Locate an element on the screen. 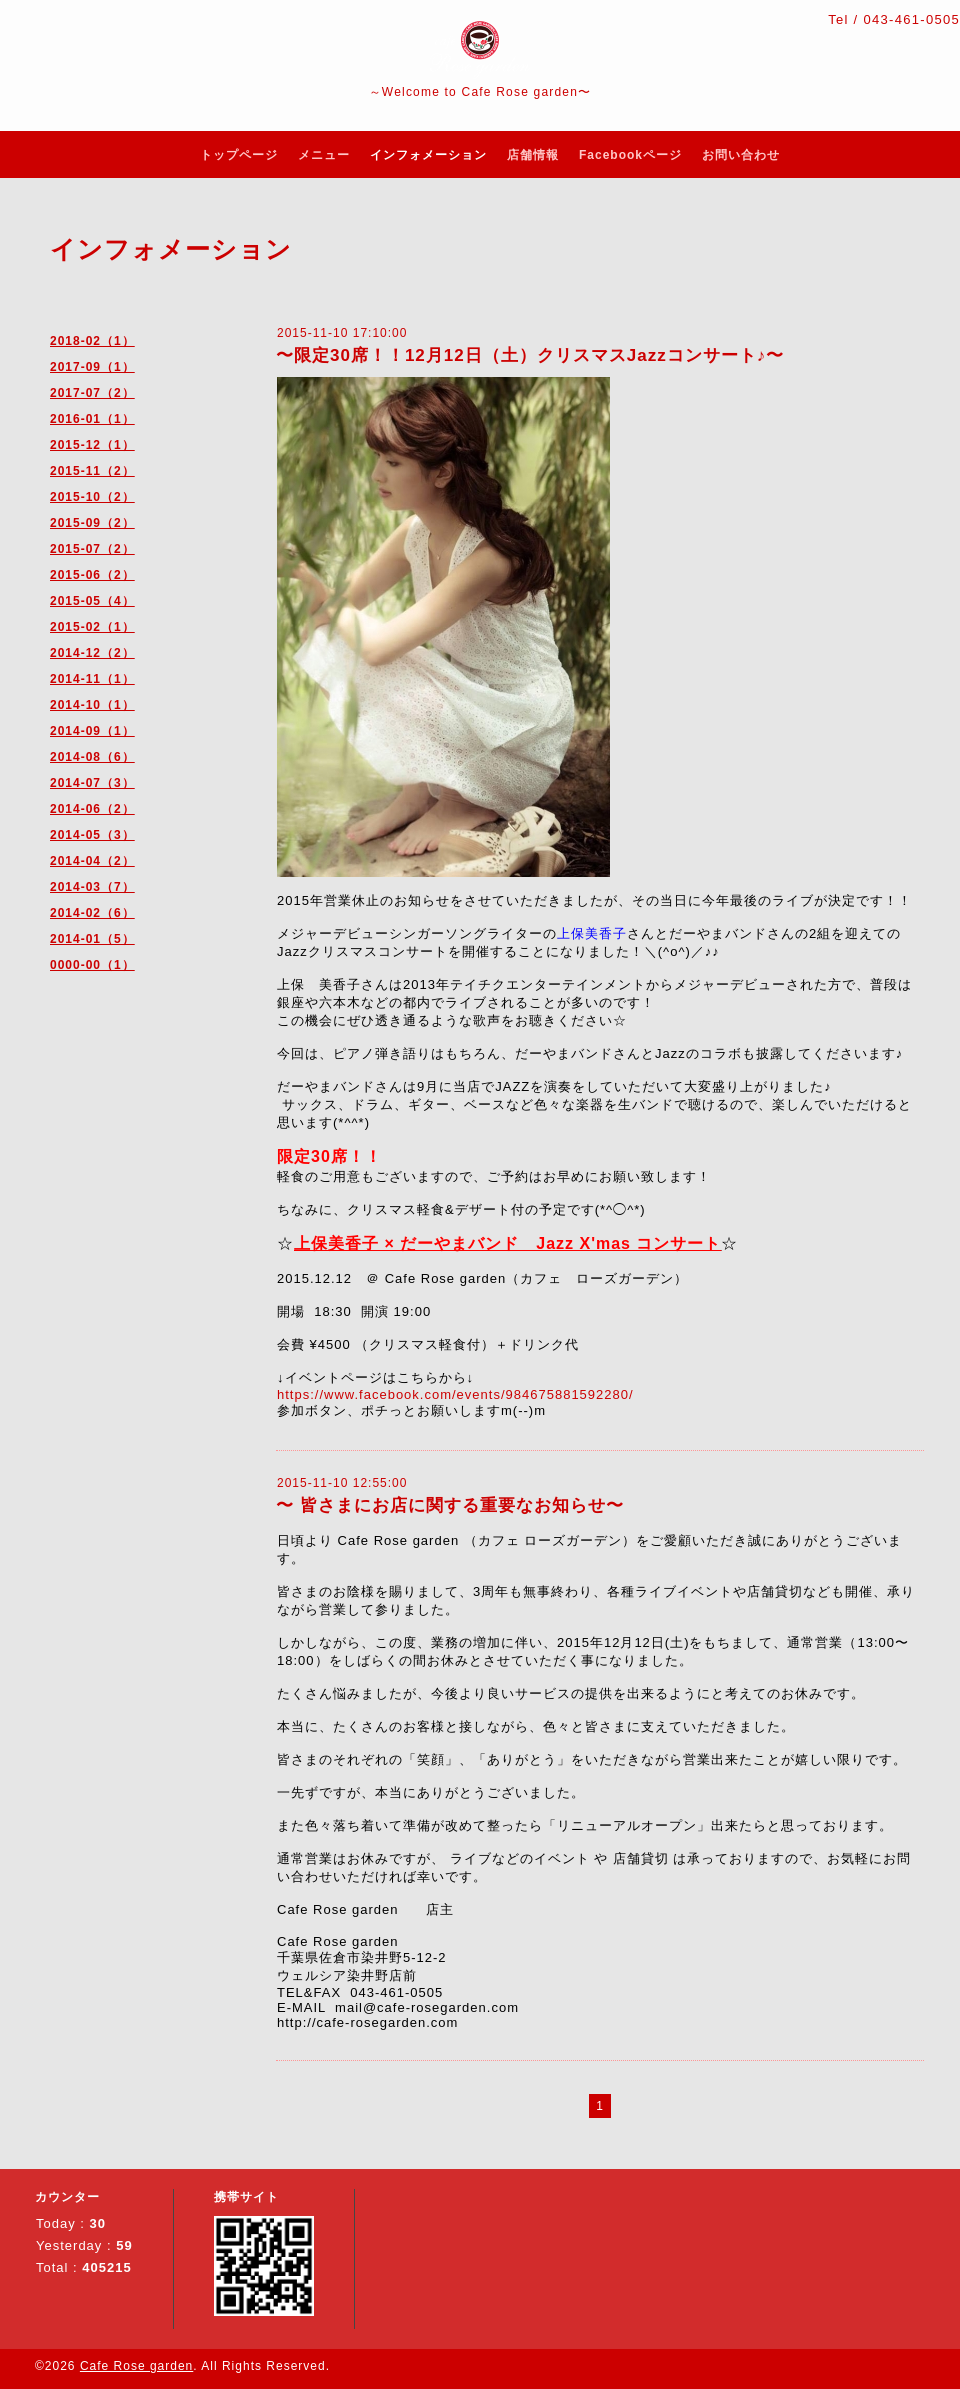 The width and height of the screenshot is (960, 2389). 2014-03（7） is located at coordinates (92, 887).